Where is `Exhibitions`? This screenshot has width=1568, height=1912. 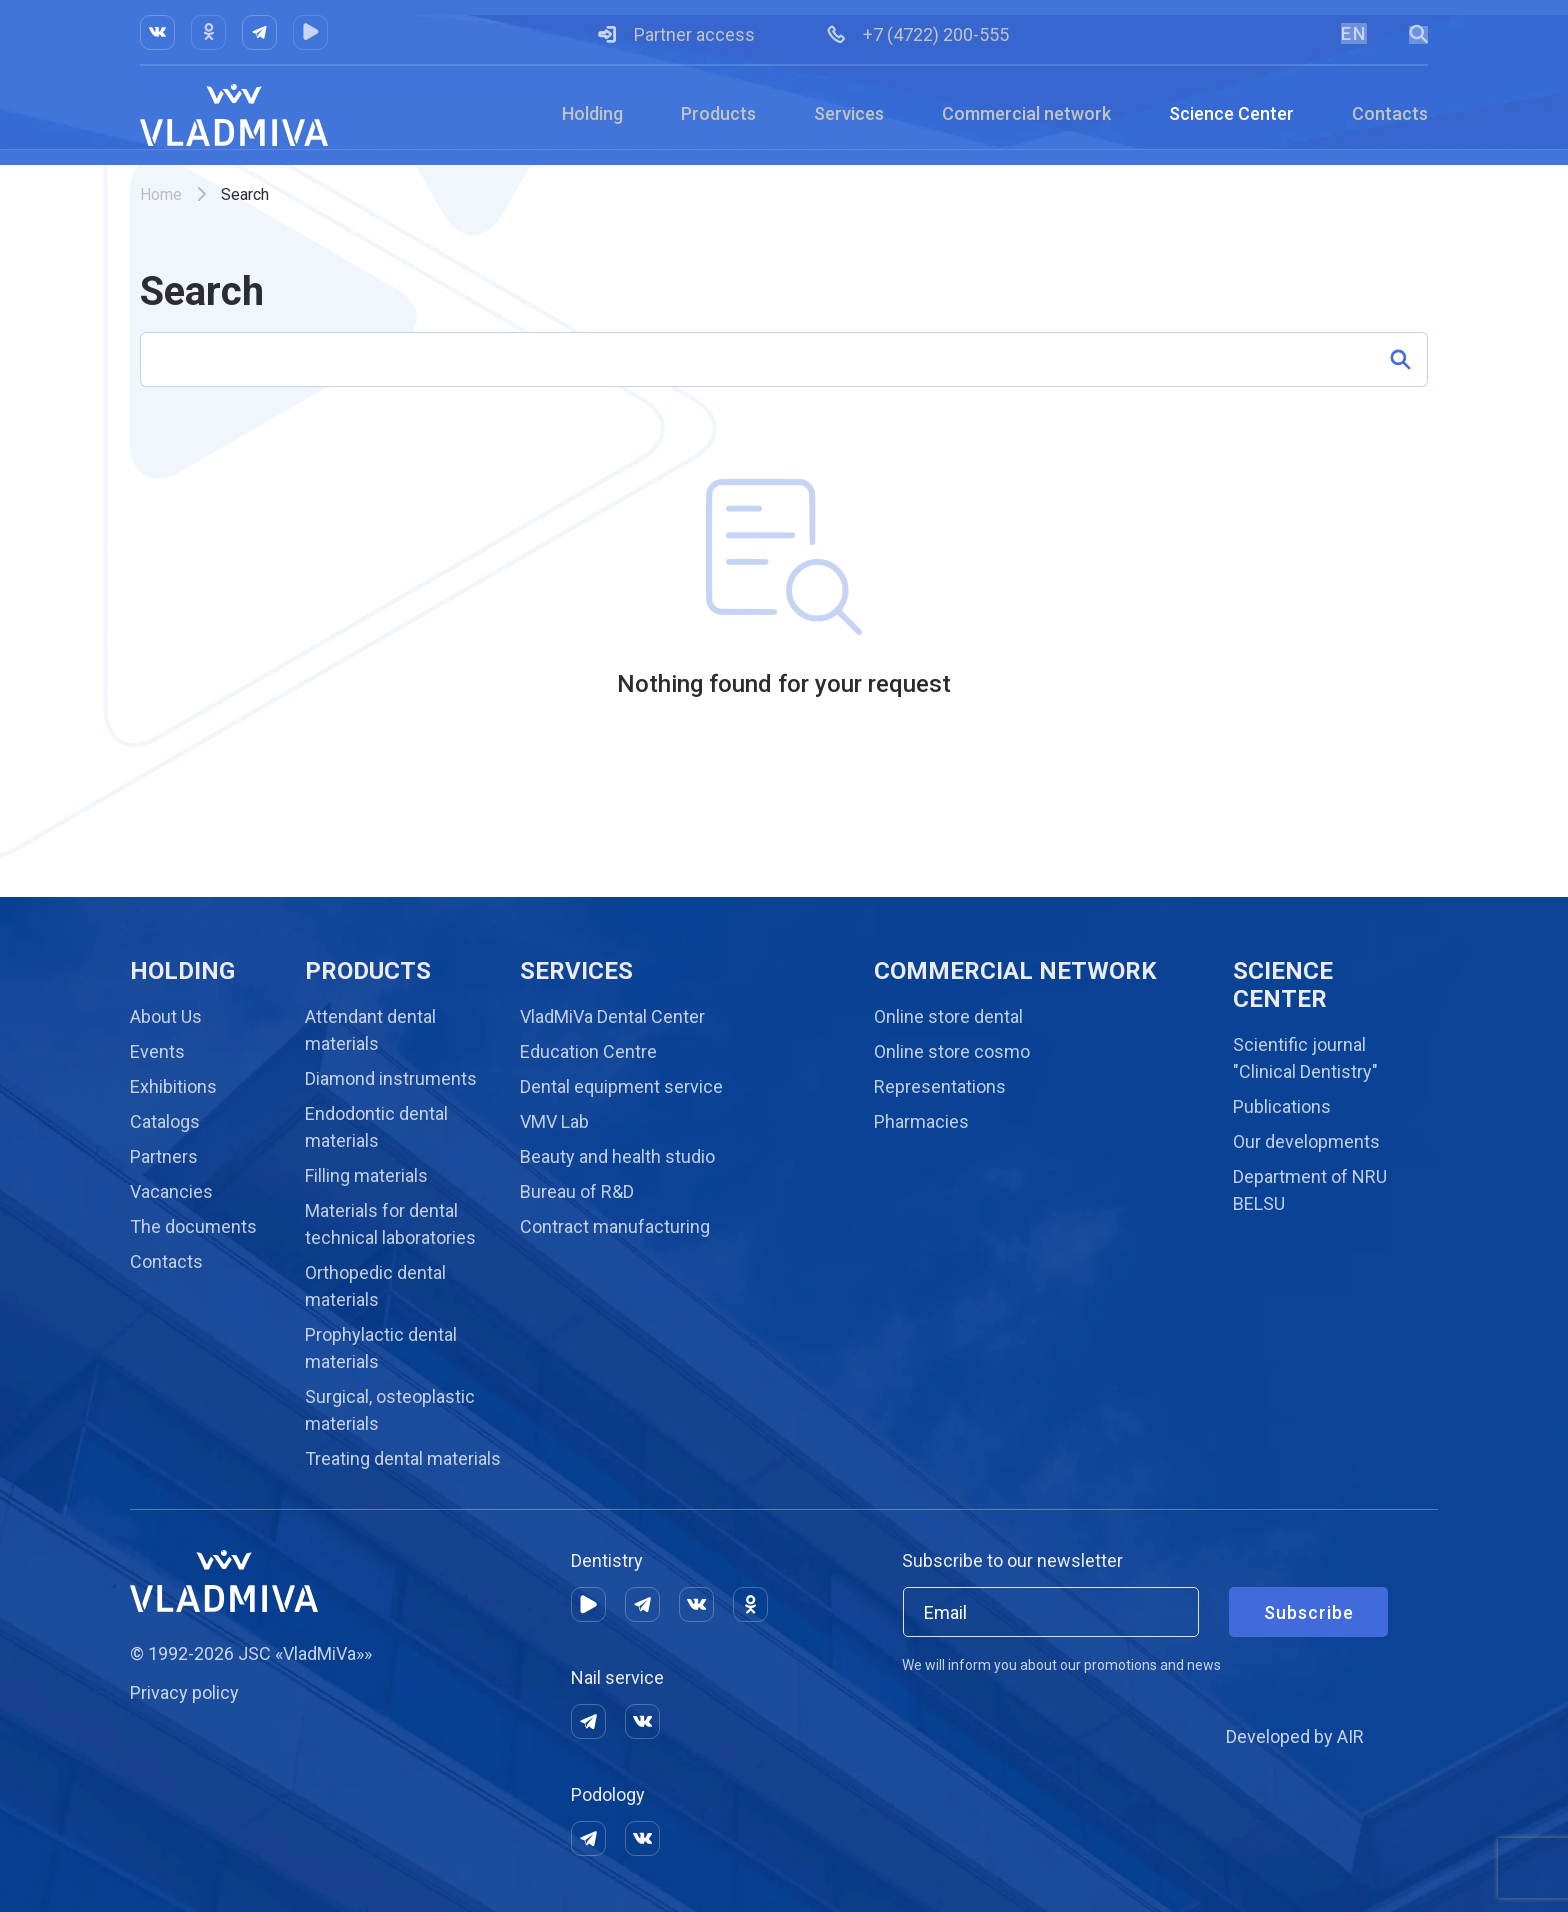
Exhibitions is located at coordinates (173, 1086).